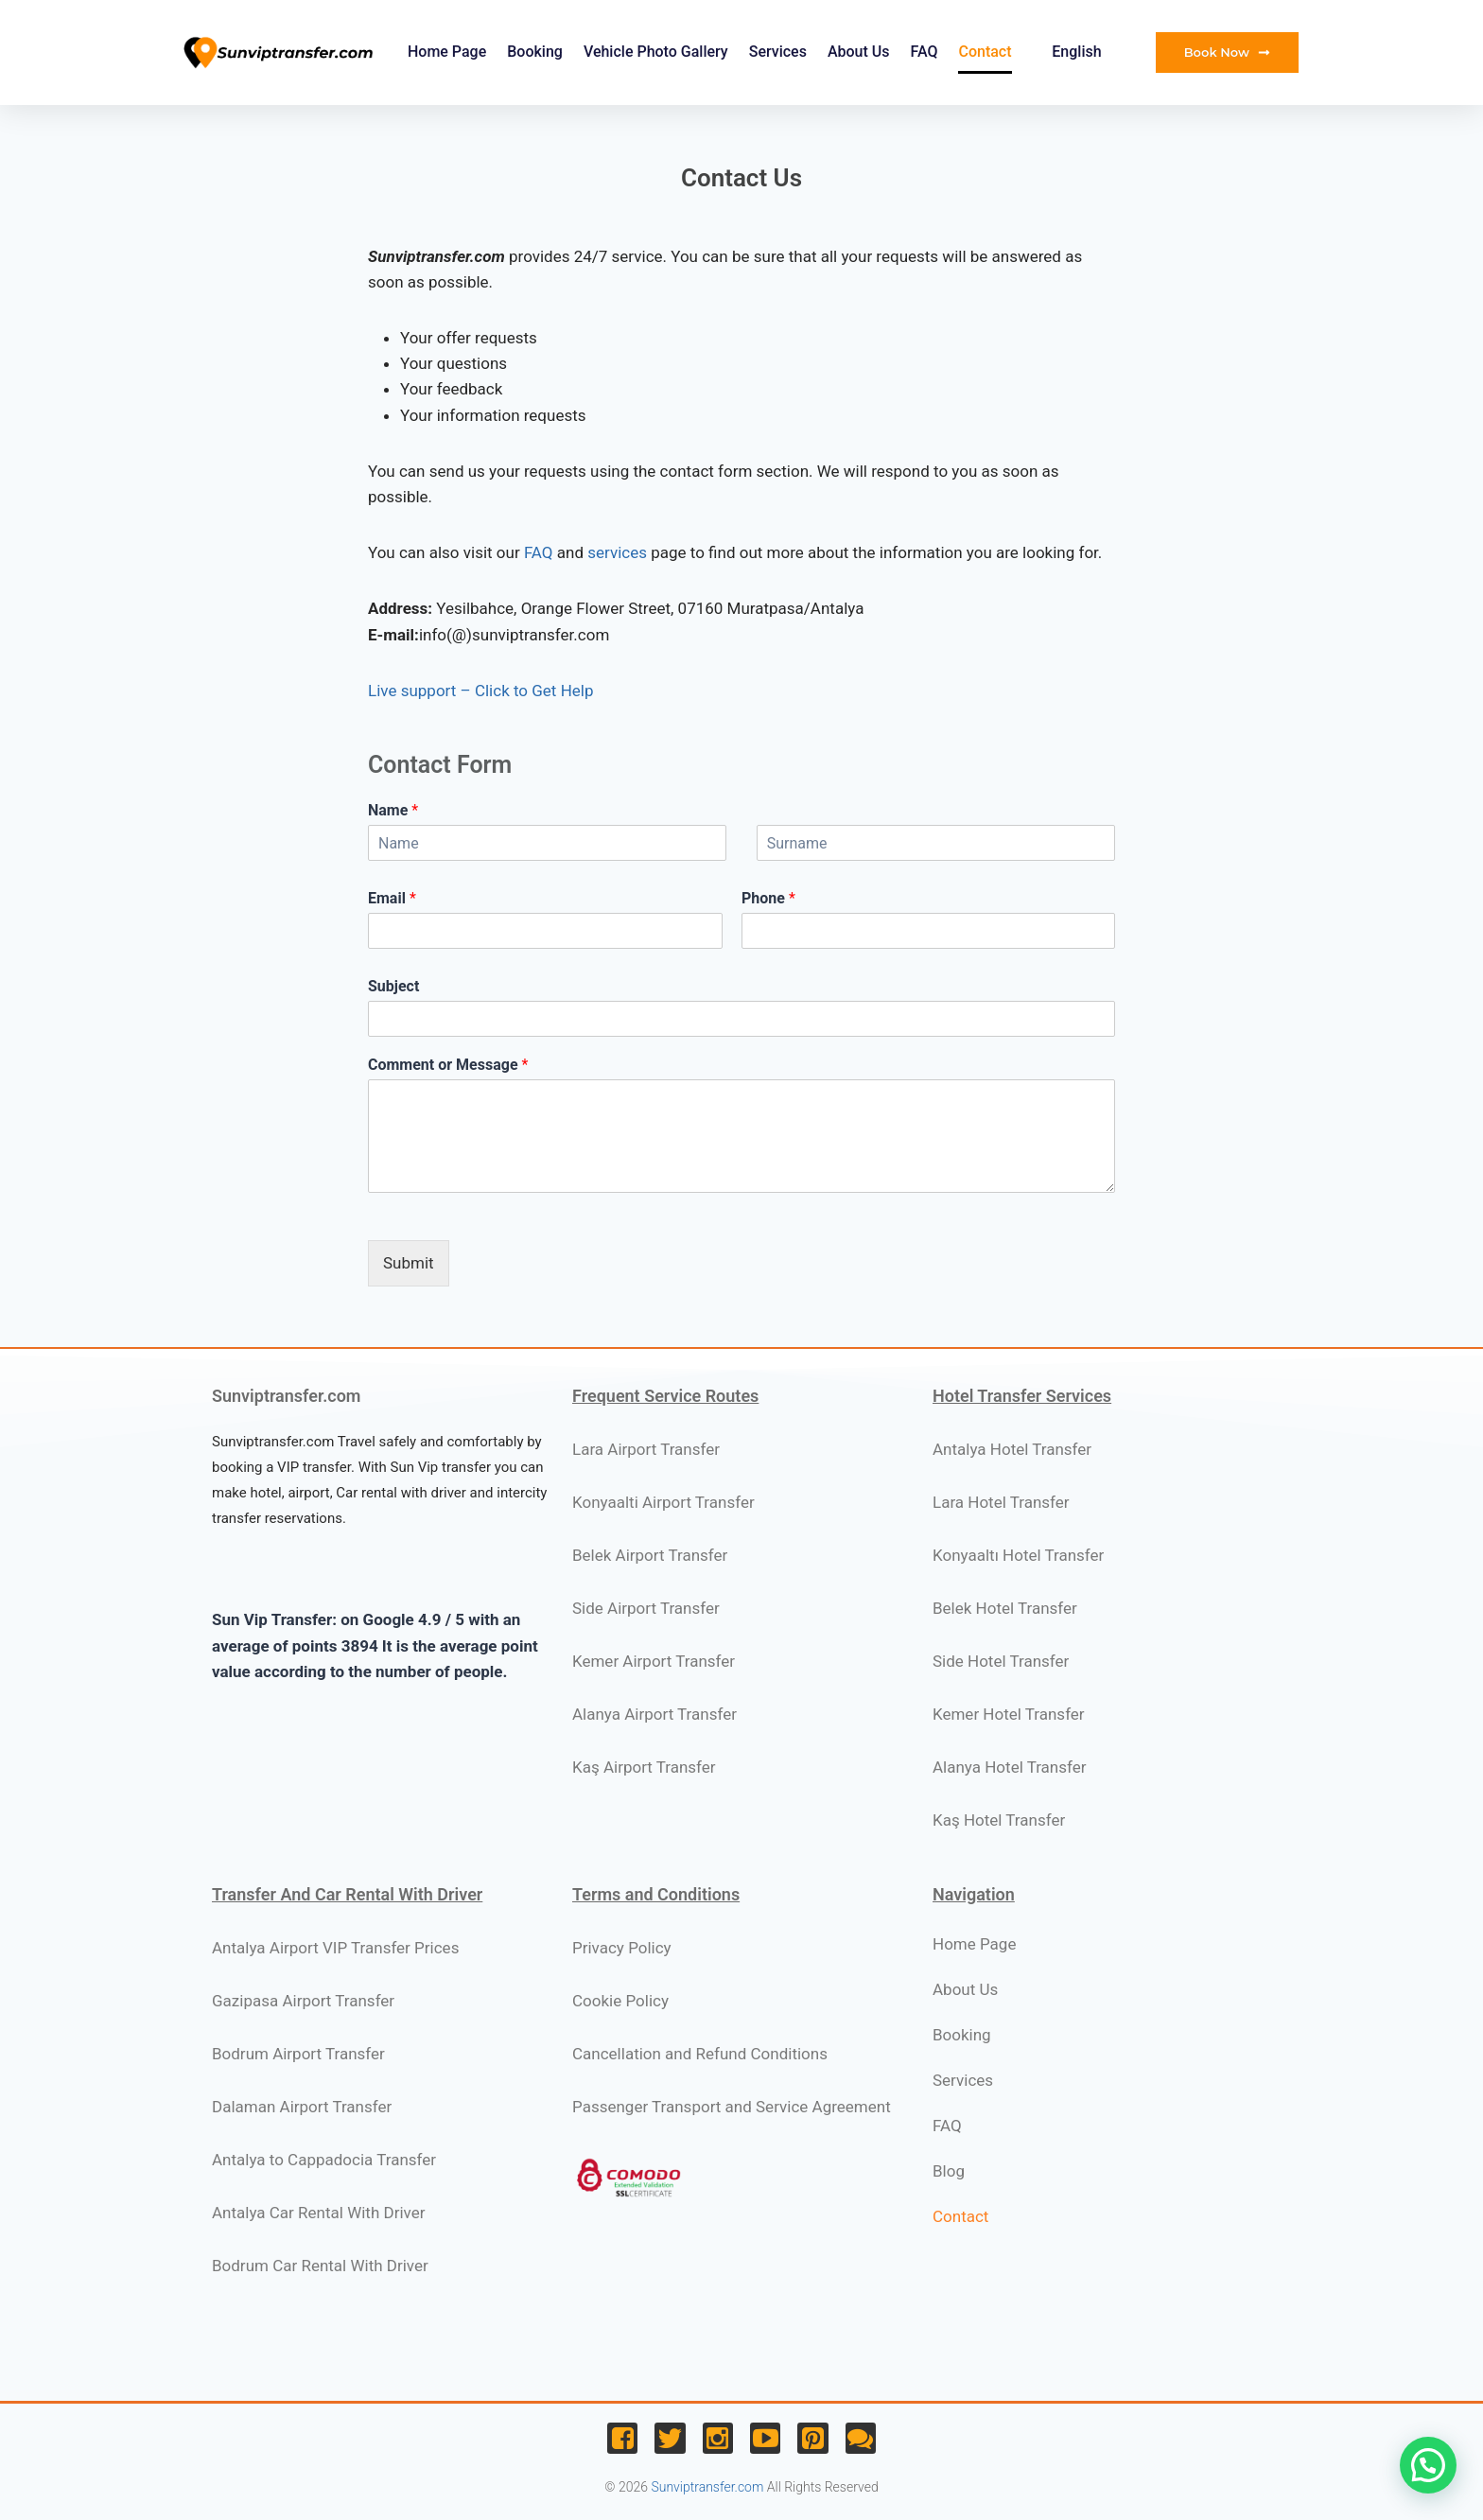  I want to click on Blog, so click(949, 2170).